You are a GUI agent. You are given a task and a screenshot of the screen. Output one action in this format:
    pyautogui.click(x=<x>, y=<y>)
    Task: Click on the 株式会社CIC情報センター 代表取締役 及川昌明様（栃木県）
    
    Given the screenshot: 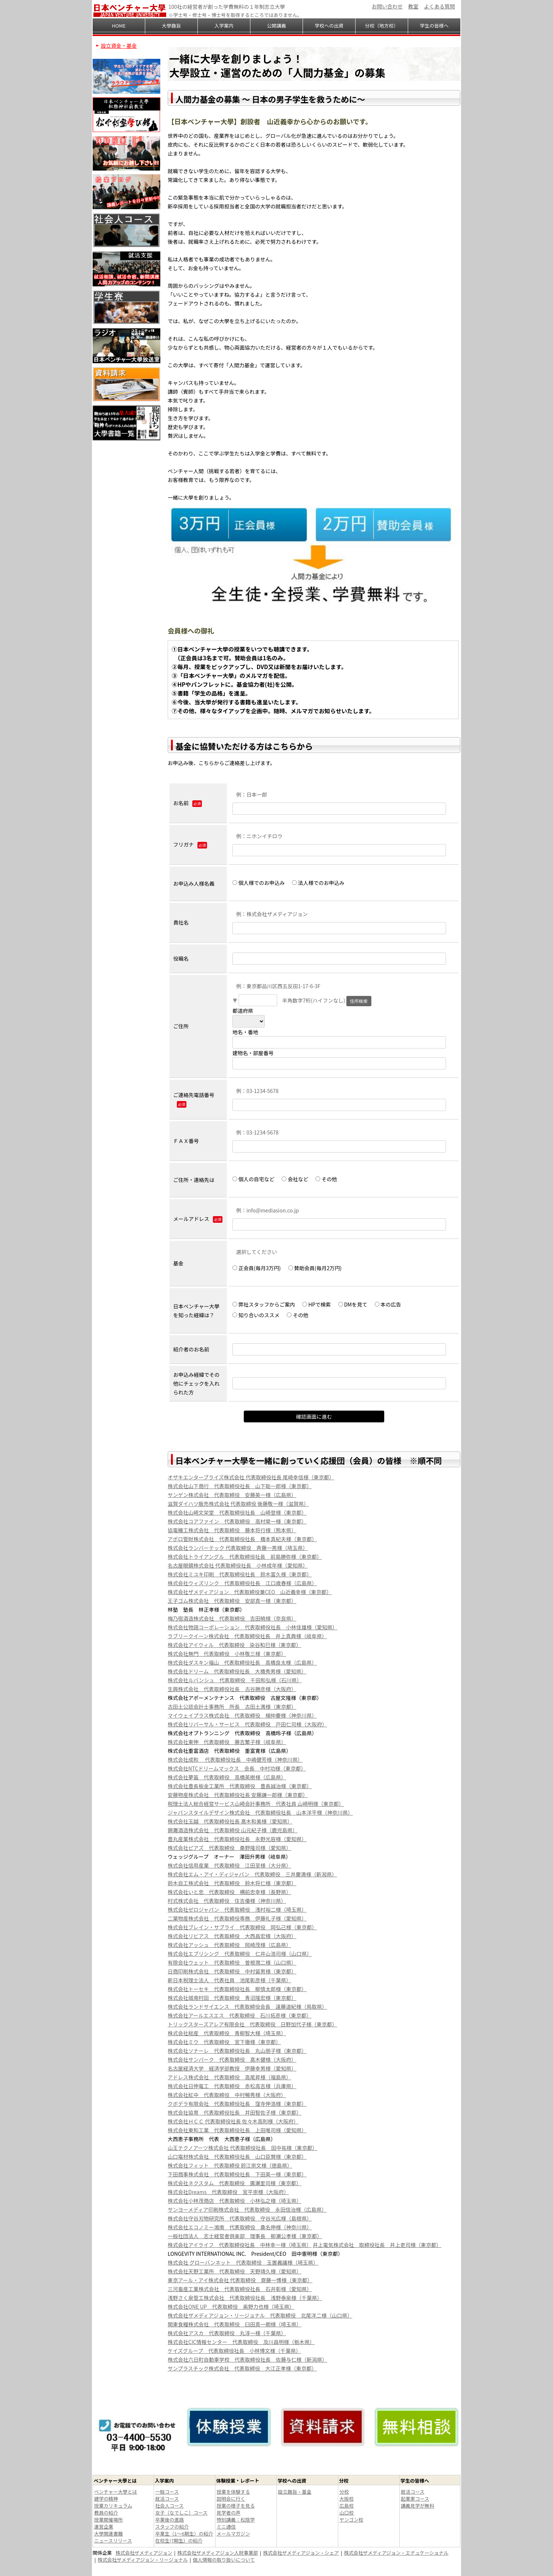 What is the action you would take?
    pyautogui.click(x=241, y=2341)
    